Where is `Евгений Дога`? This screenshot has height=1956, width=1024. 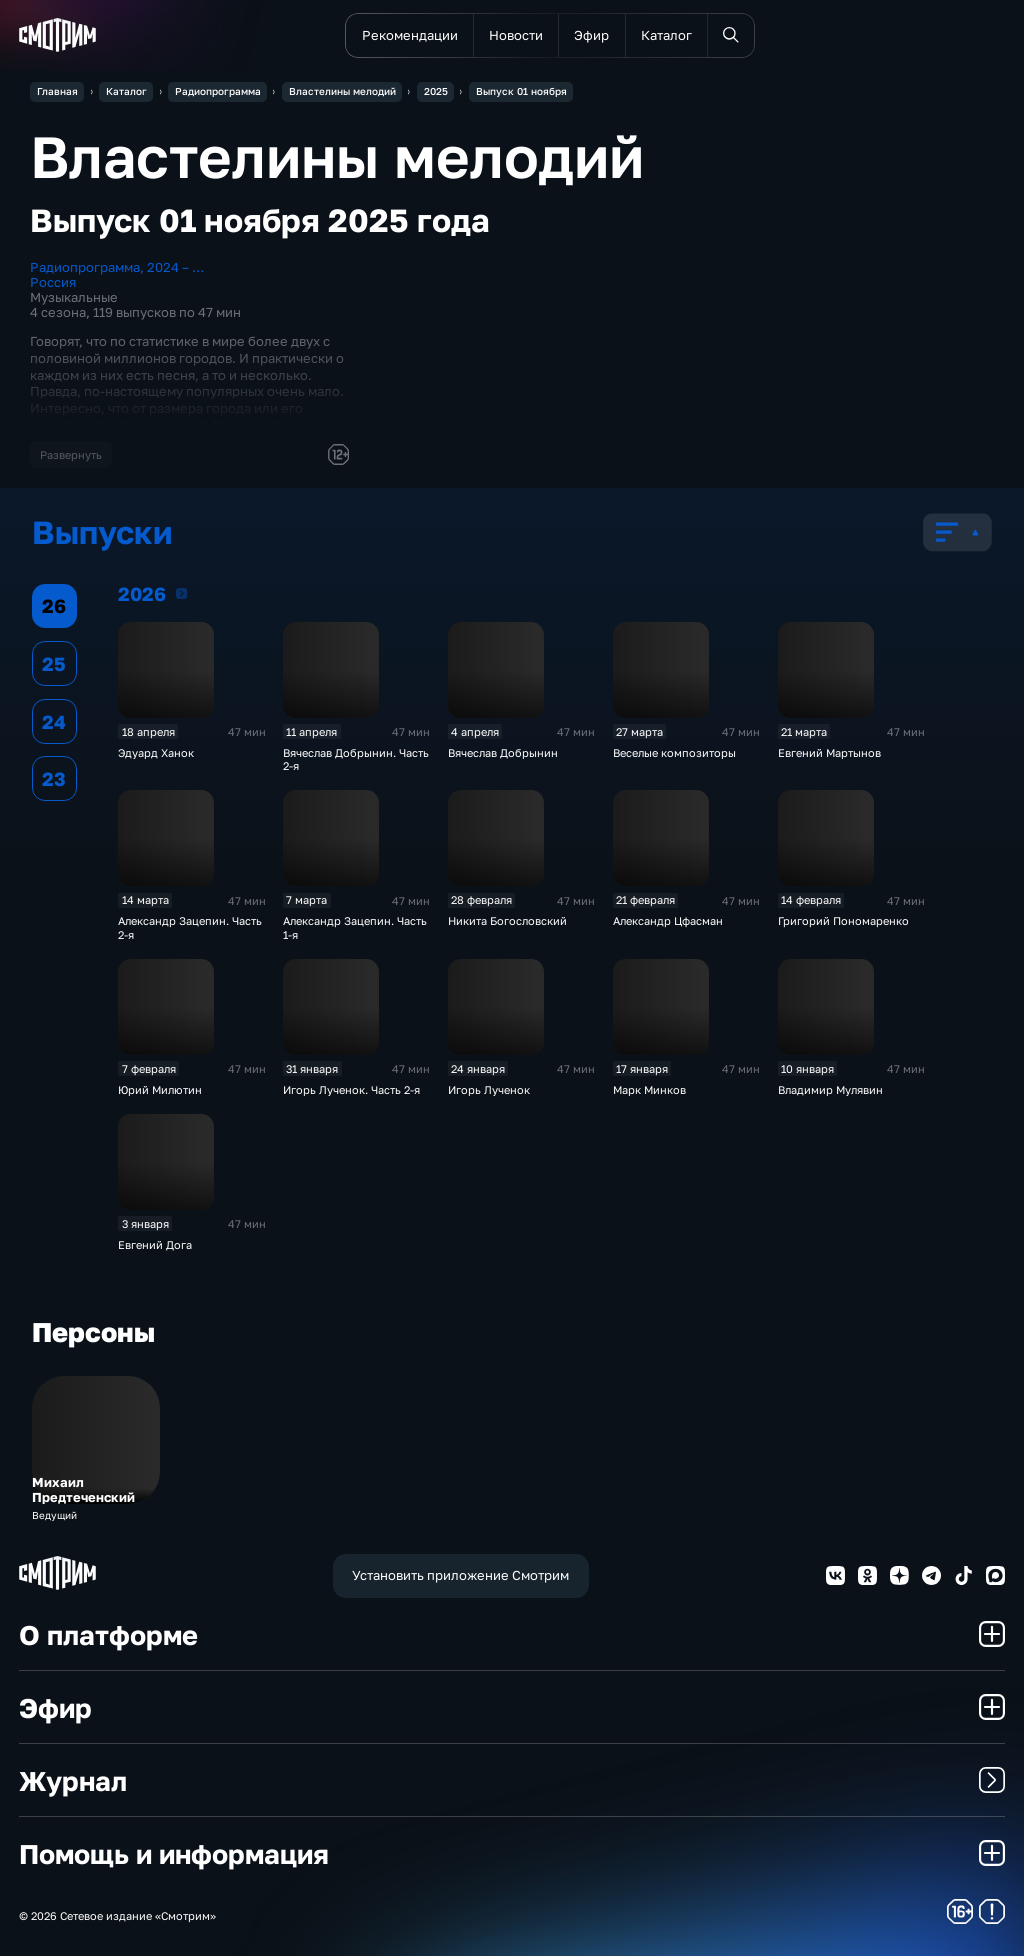
Евгений Дога is located at coordinates (155, 1244).